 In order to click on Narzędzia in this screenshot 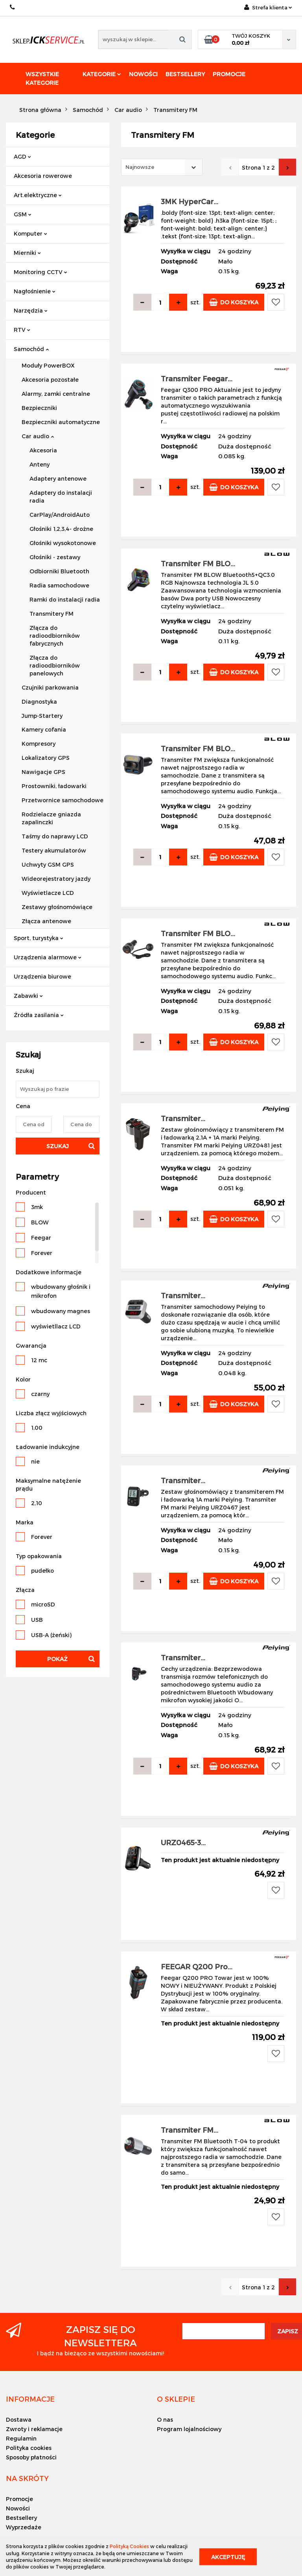, I will do `click(31, 310)`.